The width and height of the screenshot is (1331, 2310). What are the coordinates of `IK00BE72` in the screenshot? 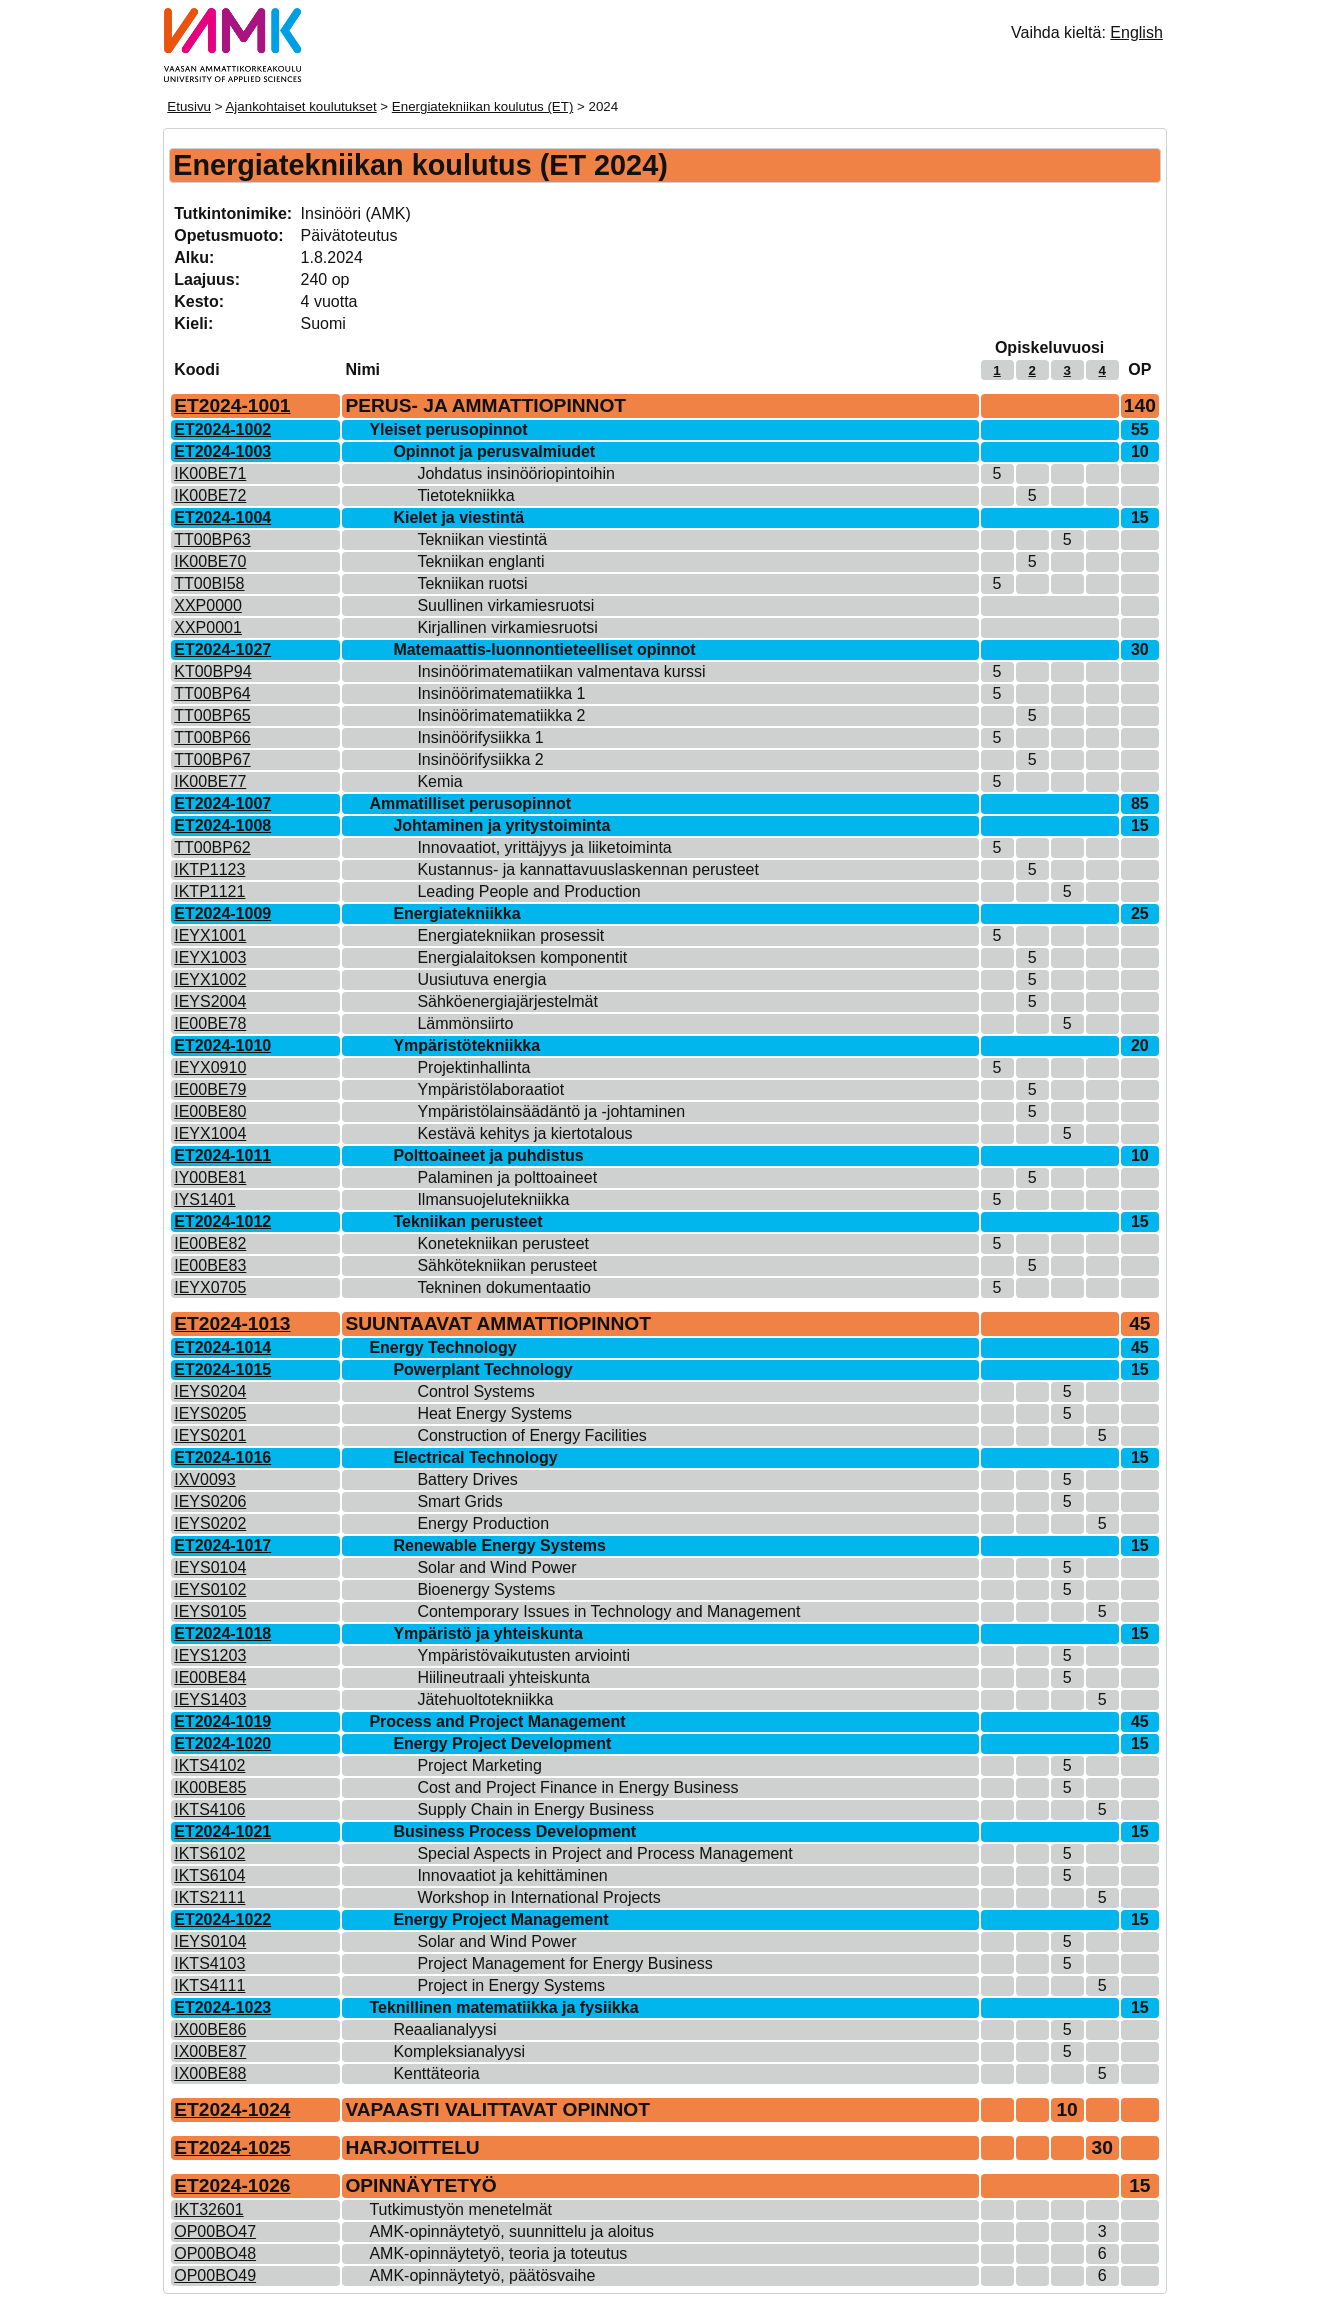 It's located at (210, 495).